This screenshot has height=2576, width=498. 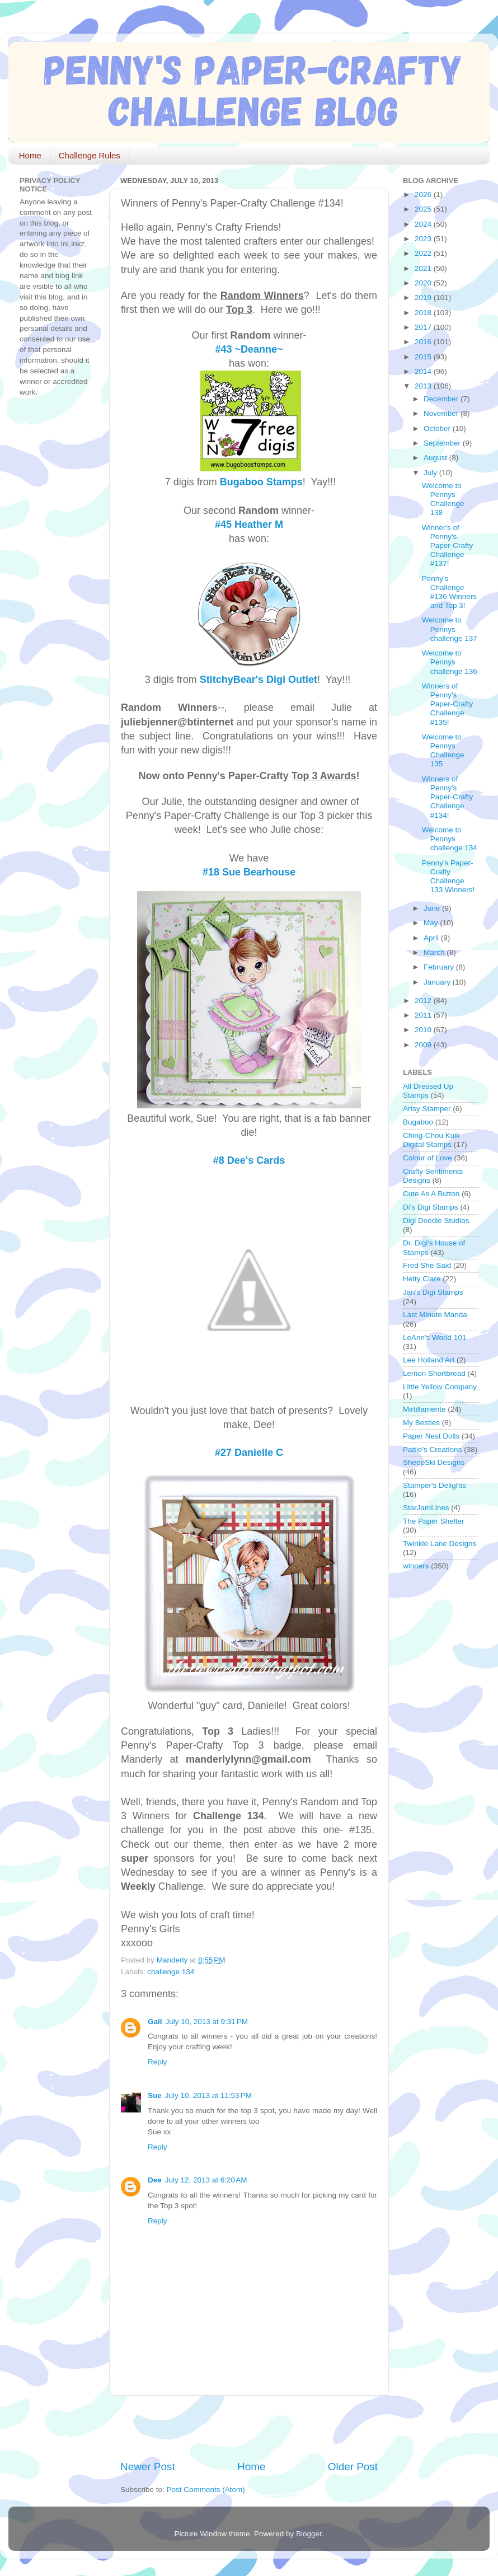 I want to click on Blogger, so click(x=309, y=2534).